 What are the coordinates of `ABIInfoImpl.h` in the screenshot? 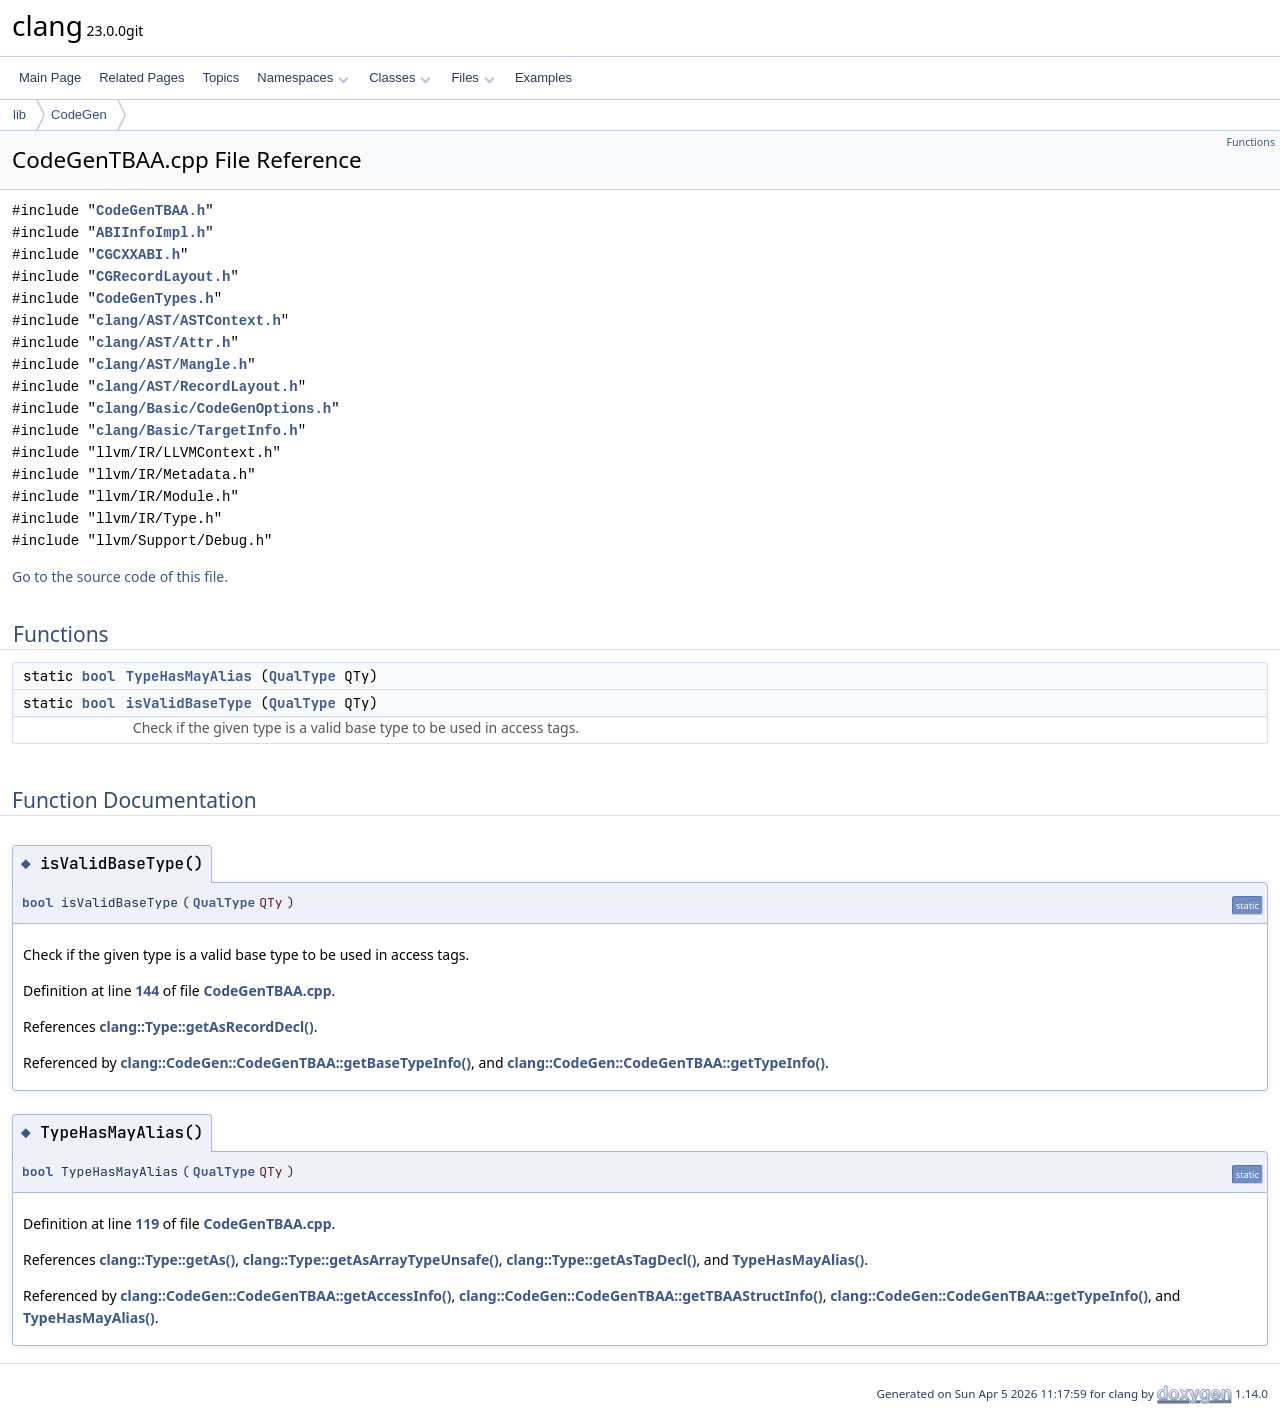 It's located at (150, 232).